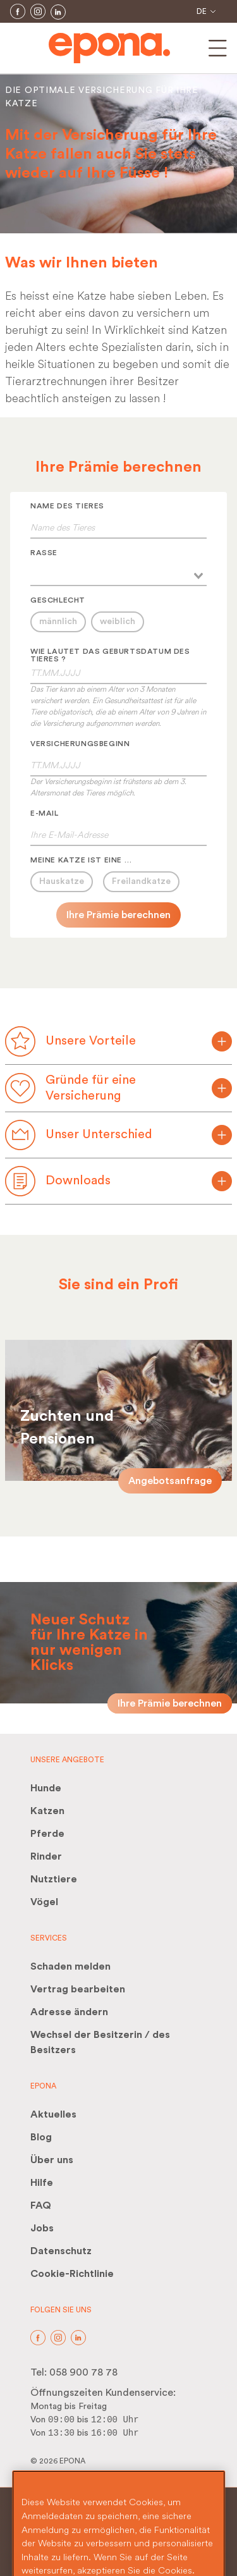  What do you see at coordinates (72, 2274) in the screenshot?
I see `Cookie-Richtlinie` at bounding box center [72, 2274].